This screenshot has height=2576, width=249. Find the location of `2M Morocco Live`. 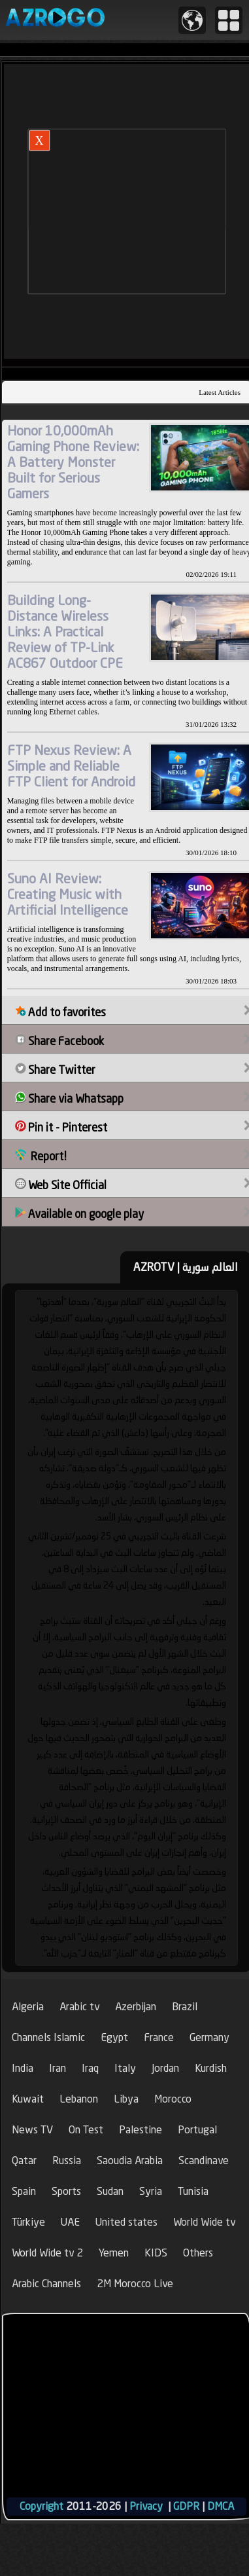

2M Morocco Live is located at coordinates (135, 2283).